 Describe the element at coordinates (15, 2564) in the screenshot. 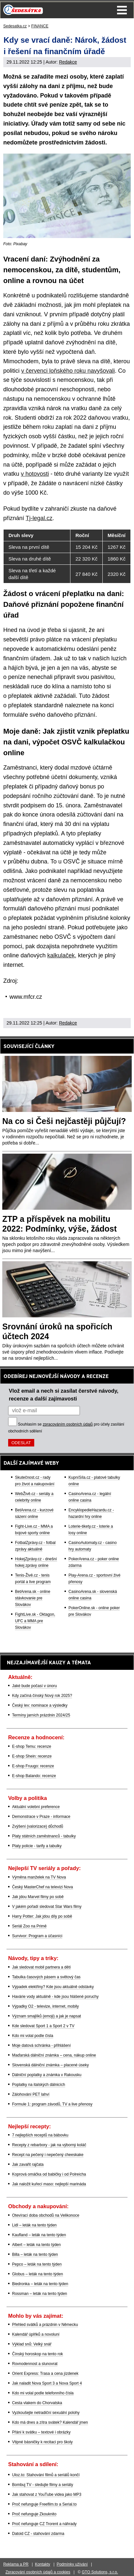

I see `Reklama a PR` at that location.